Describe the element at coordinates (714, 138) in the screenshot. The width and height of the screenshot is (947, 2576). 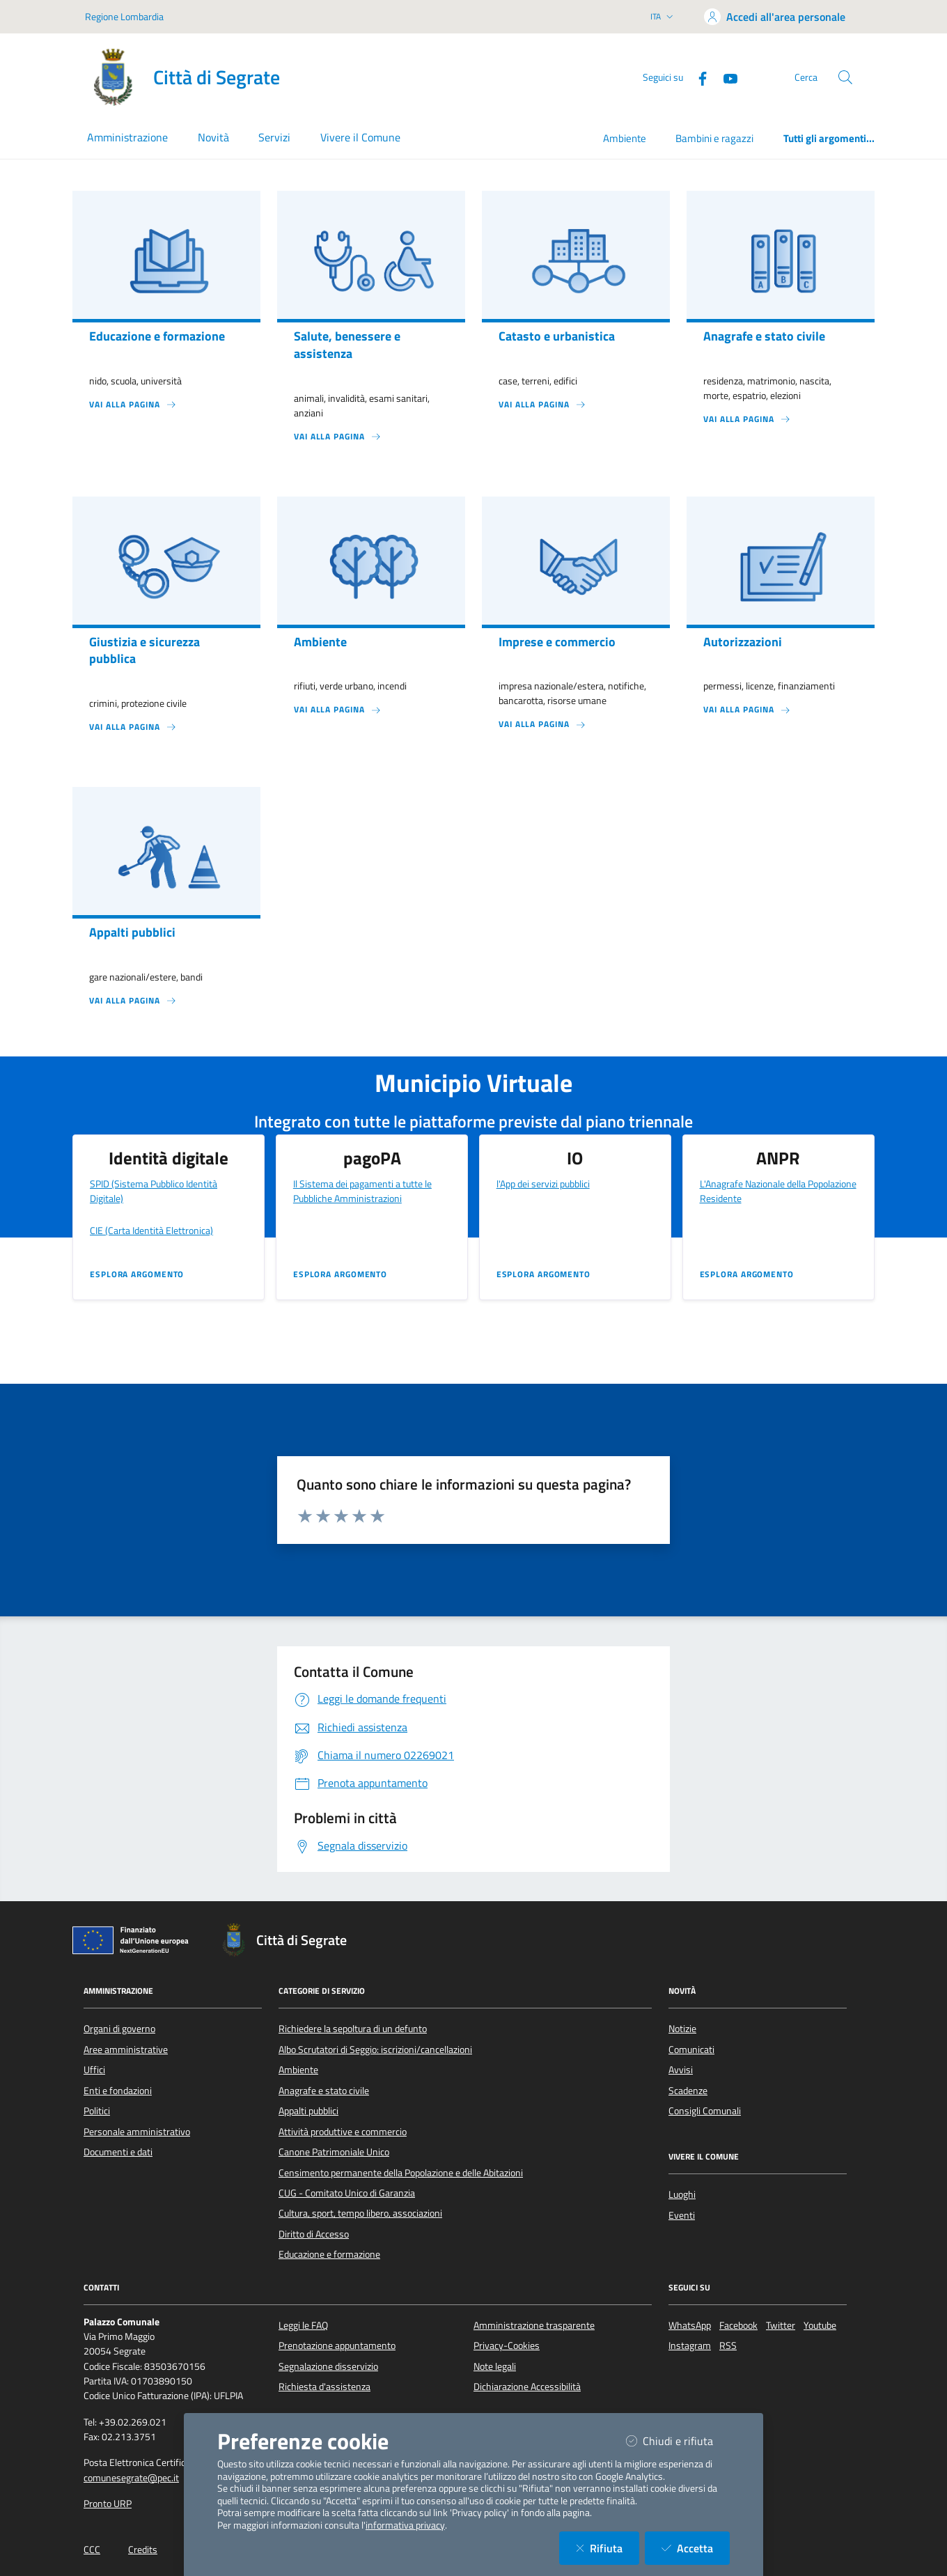
I see `Bambini e ragazzi` at that location.